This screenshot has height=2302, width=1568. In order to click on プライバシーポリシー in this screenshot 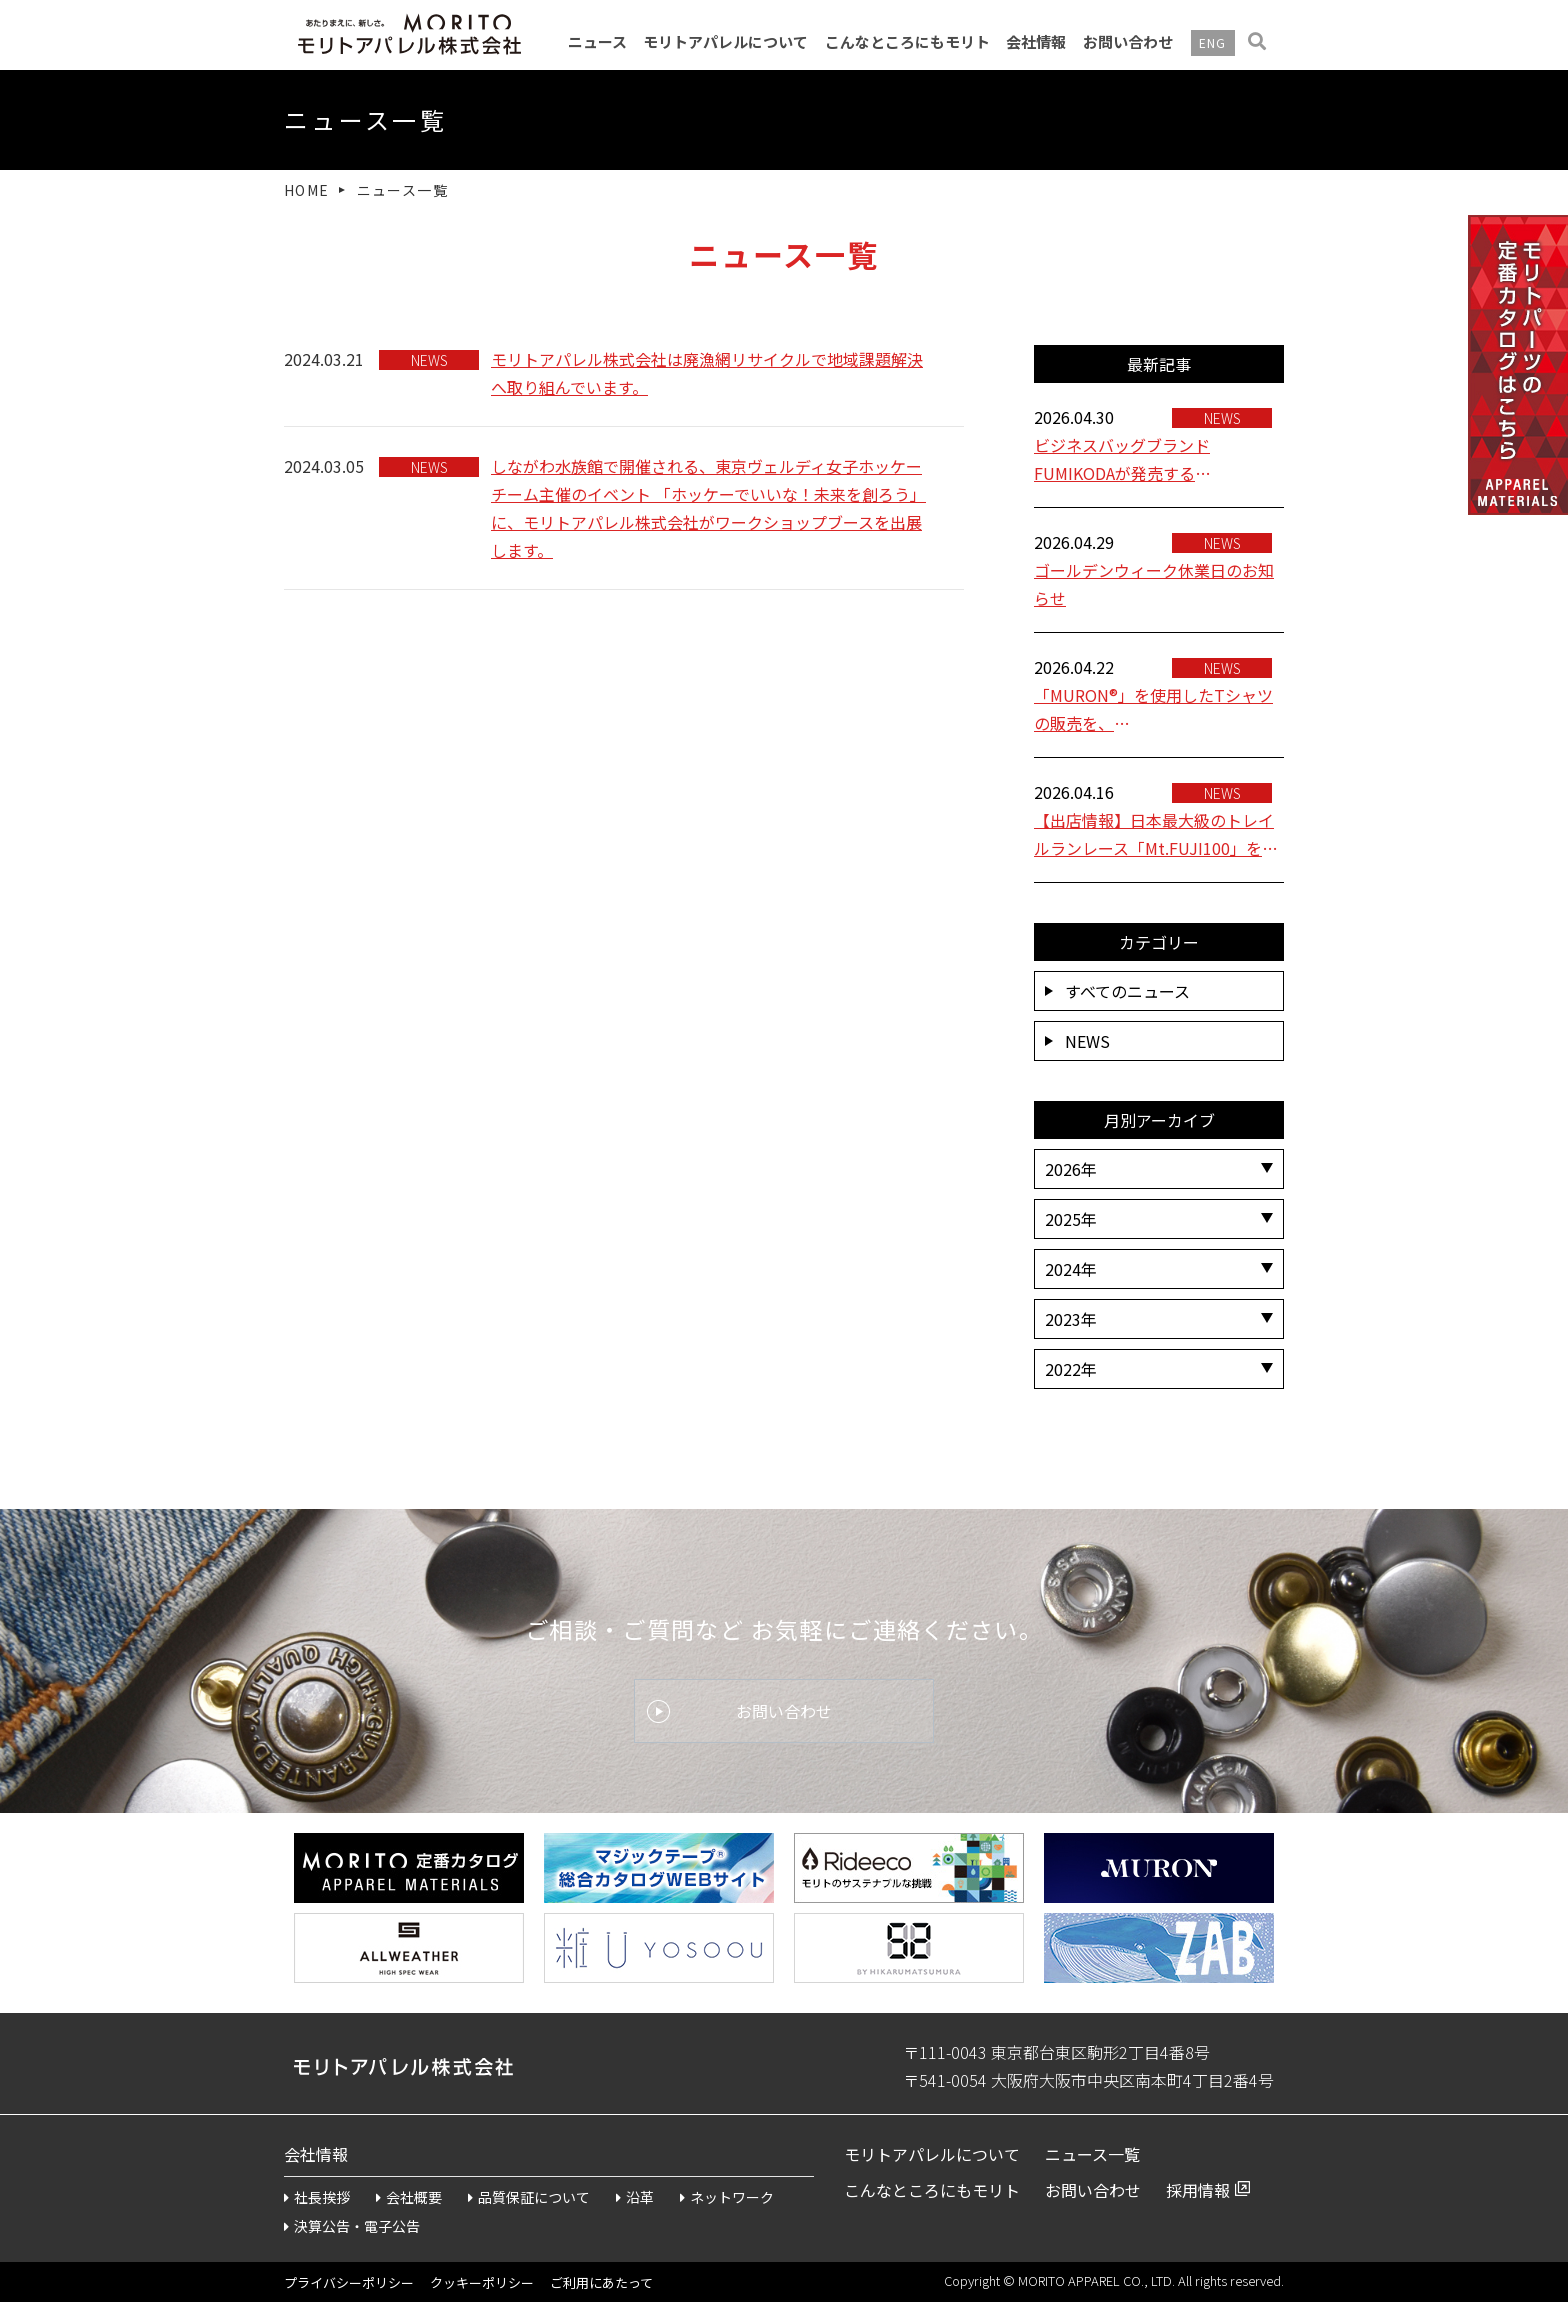, I will do `click(349, 2282)`.